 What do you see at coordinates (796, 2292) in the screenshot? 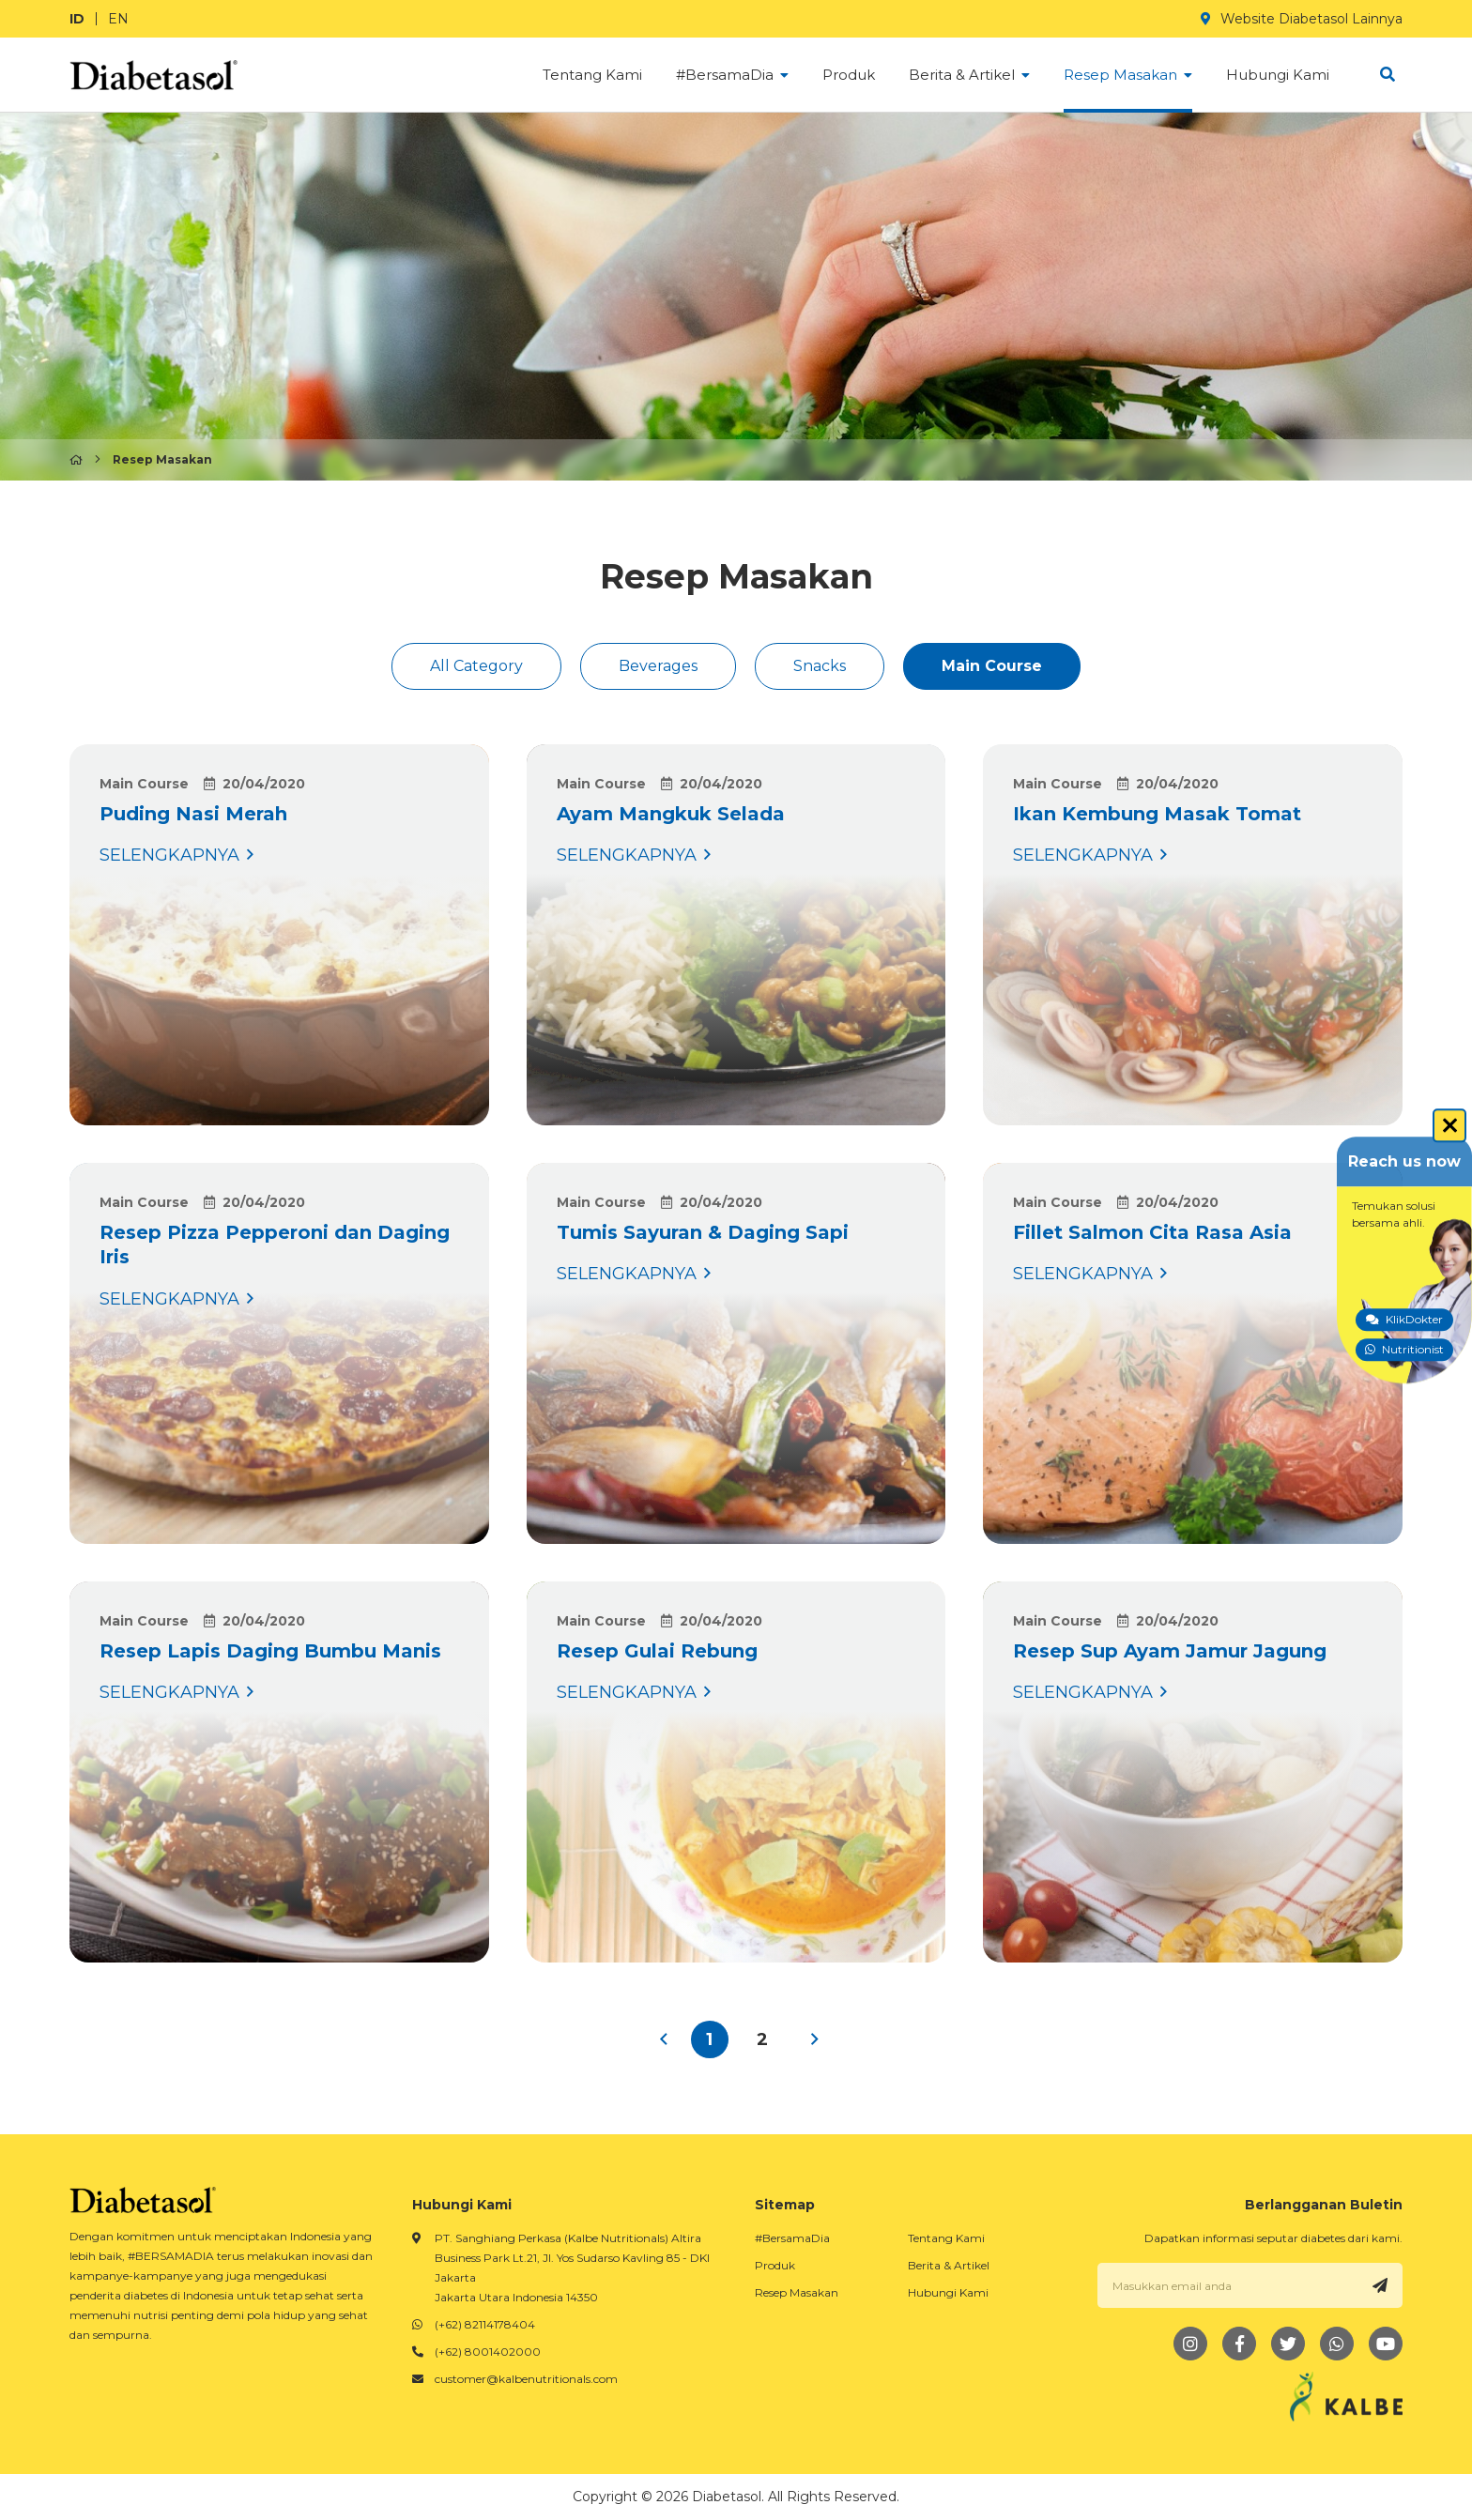
I see `Resep Masakan` at bounding box center [796, 2292].